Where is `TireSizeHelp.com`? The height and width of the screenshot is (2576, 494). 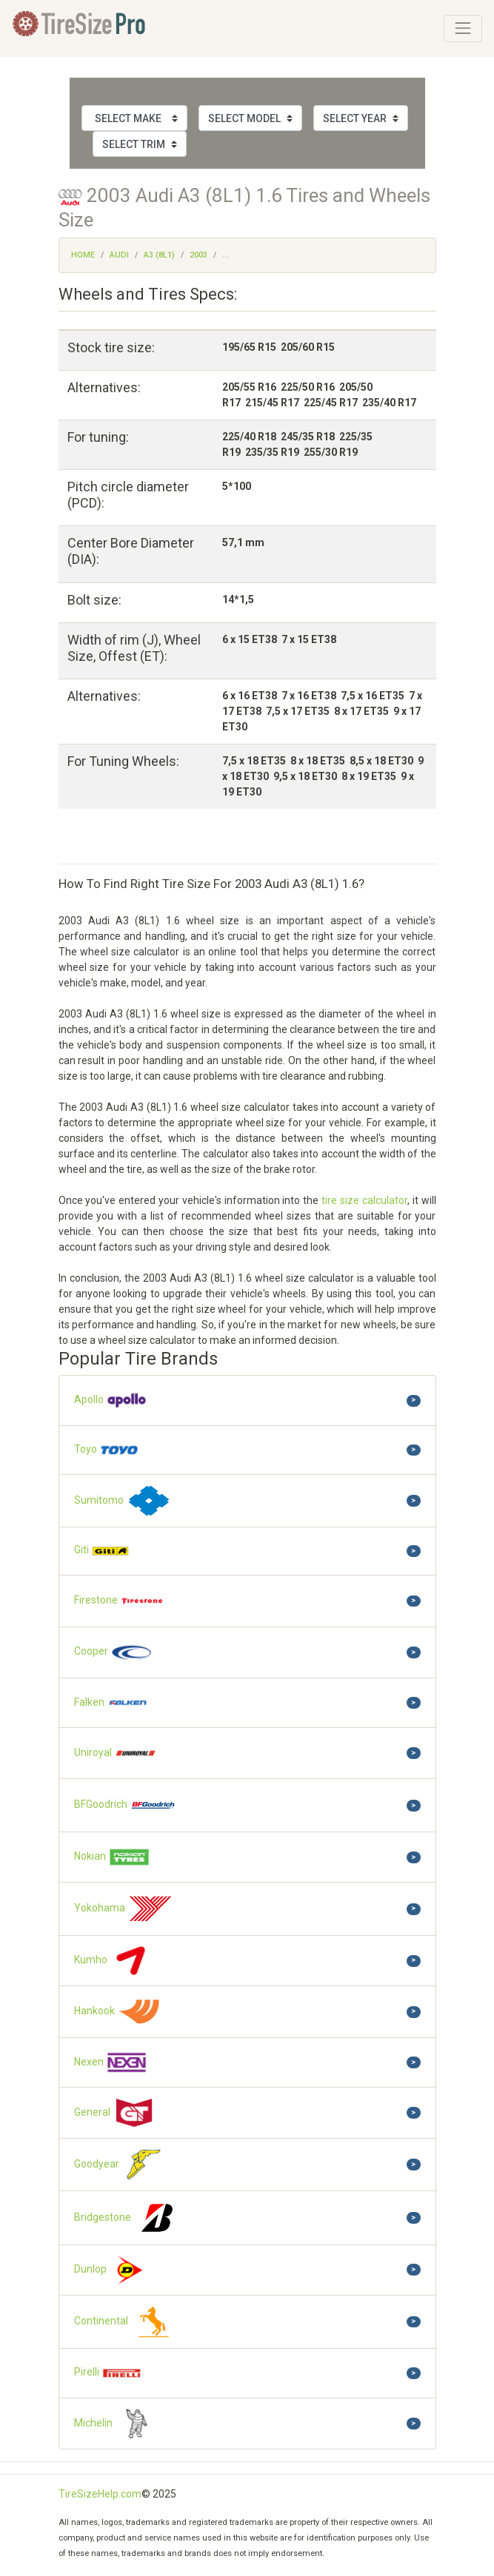 TireSizeHelp.com is located at coordinates (100, 2494).